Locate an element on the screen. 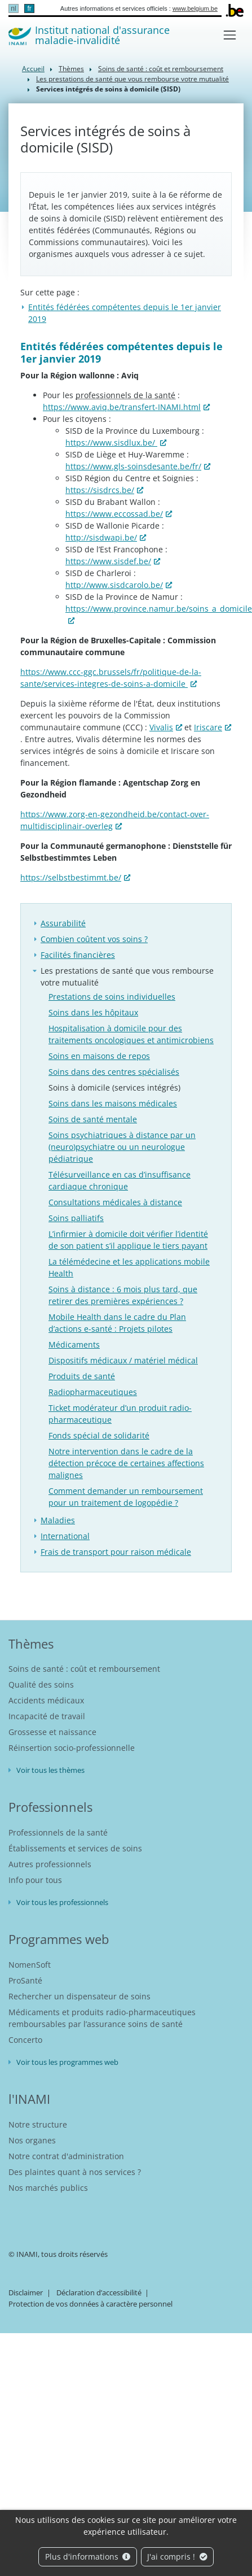 This screenshot has height=2576, width=252. https://selbstbestimmt.be/ is located at coordinates (70, 877).